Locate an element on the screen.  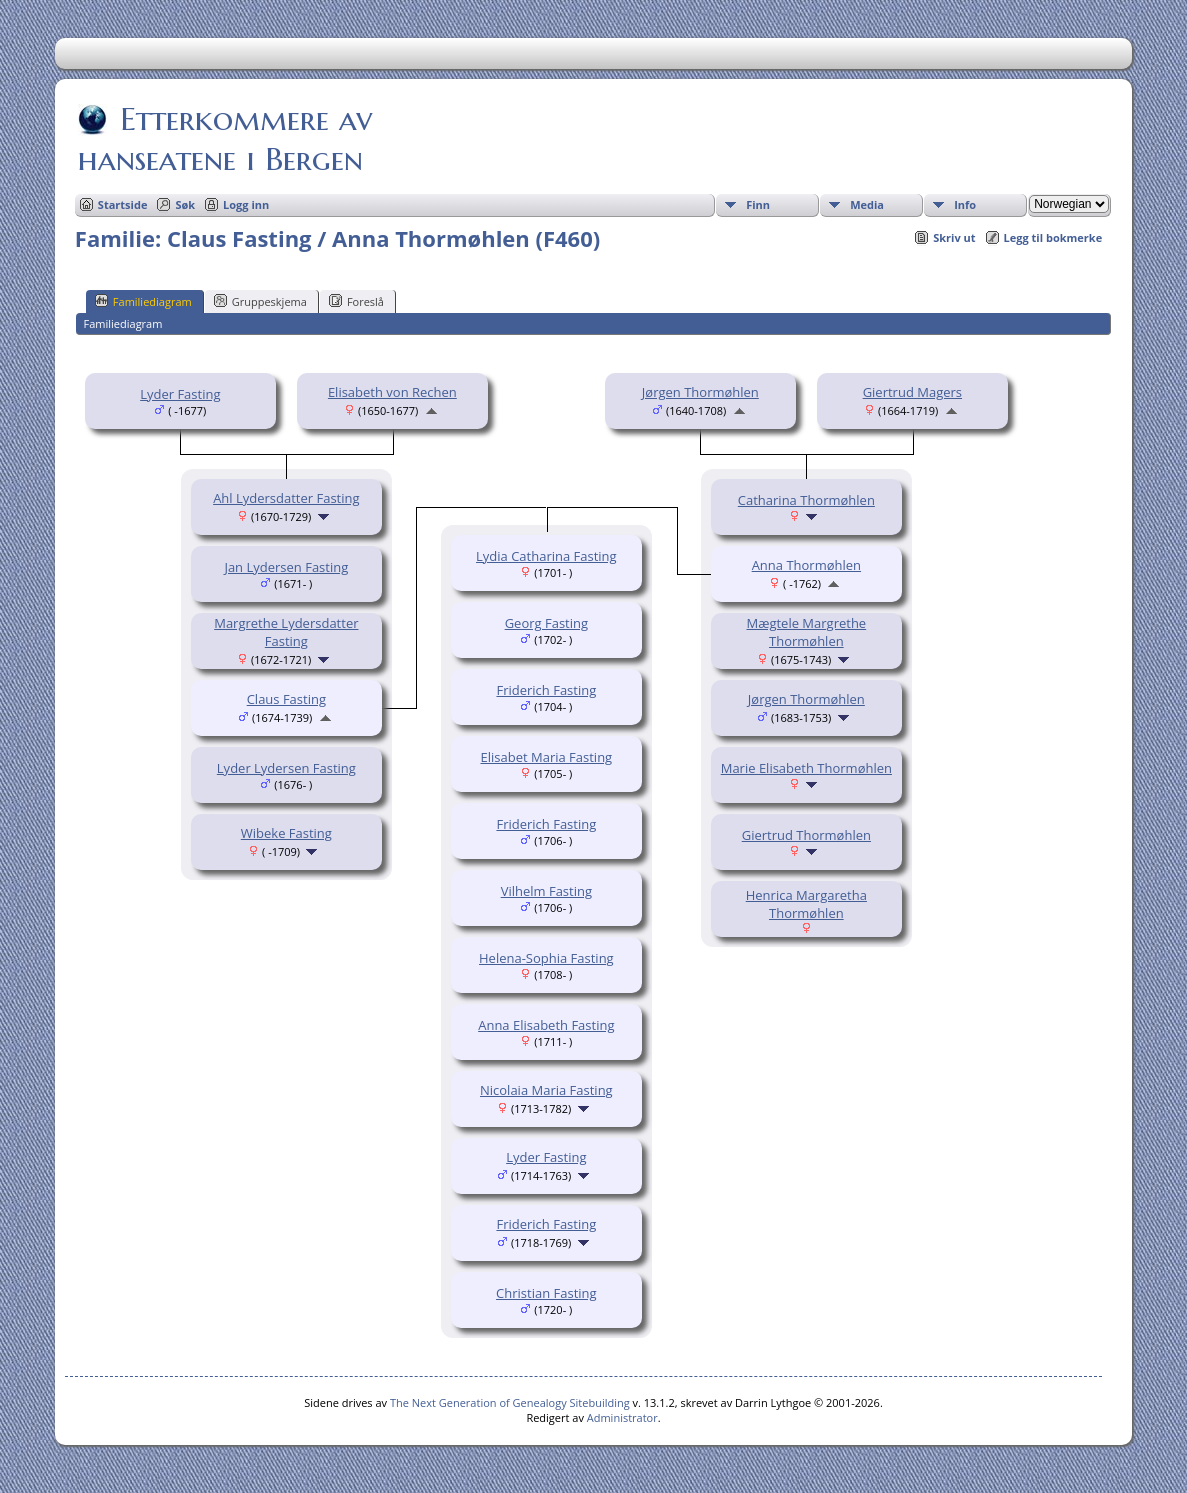
Anna Elisabeth Fasting is located at coordinates (546, 1025).